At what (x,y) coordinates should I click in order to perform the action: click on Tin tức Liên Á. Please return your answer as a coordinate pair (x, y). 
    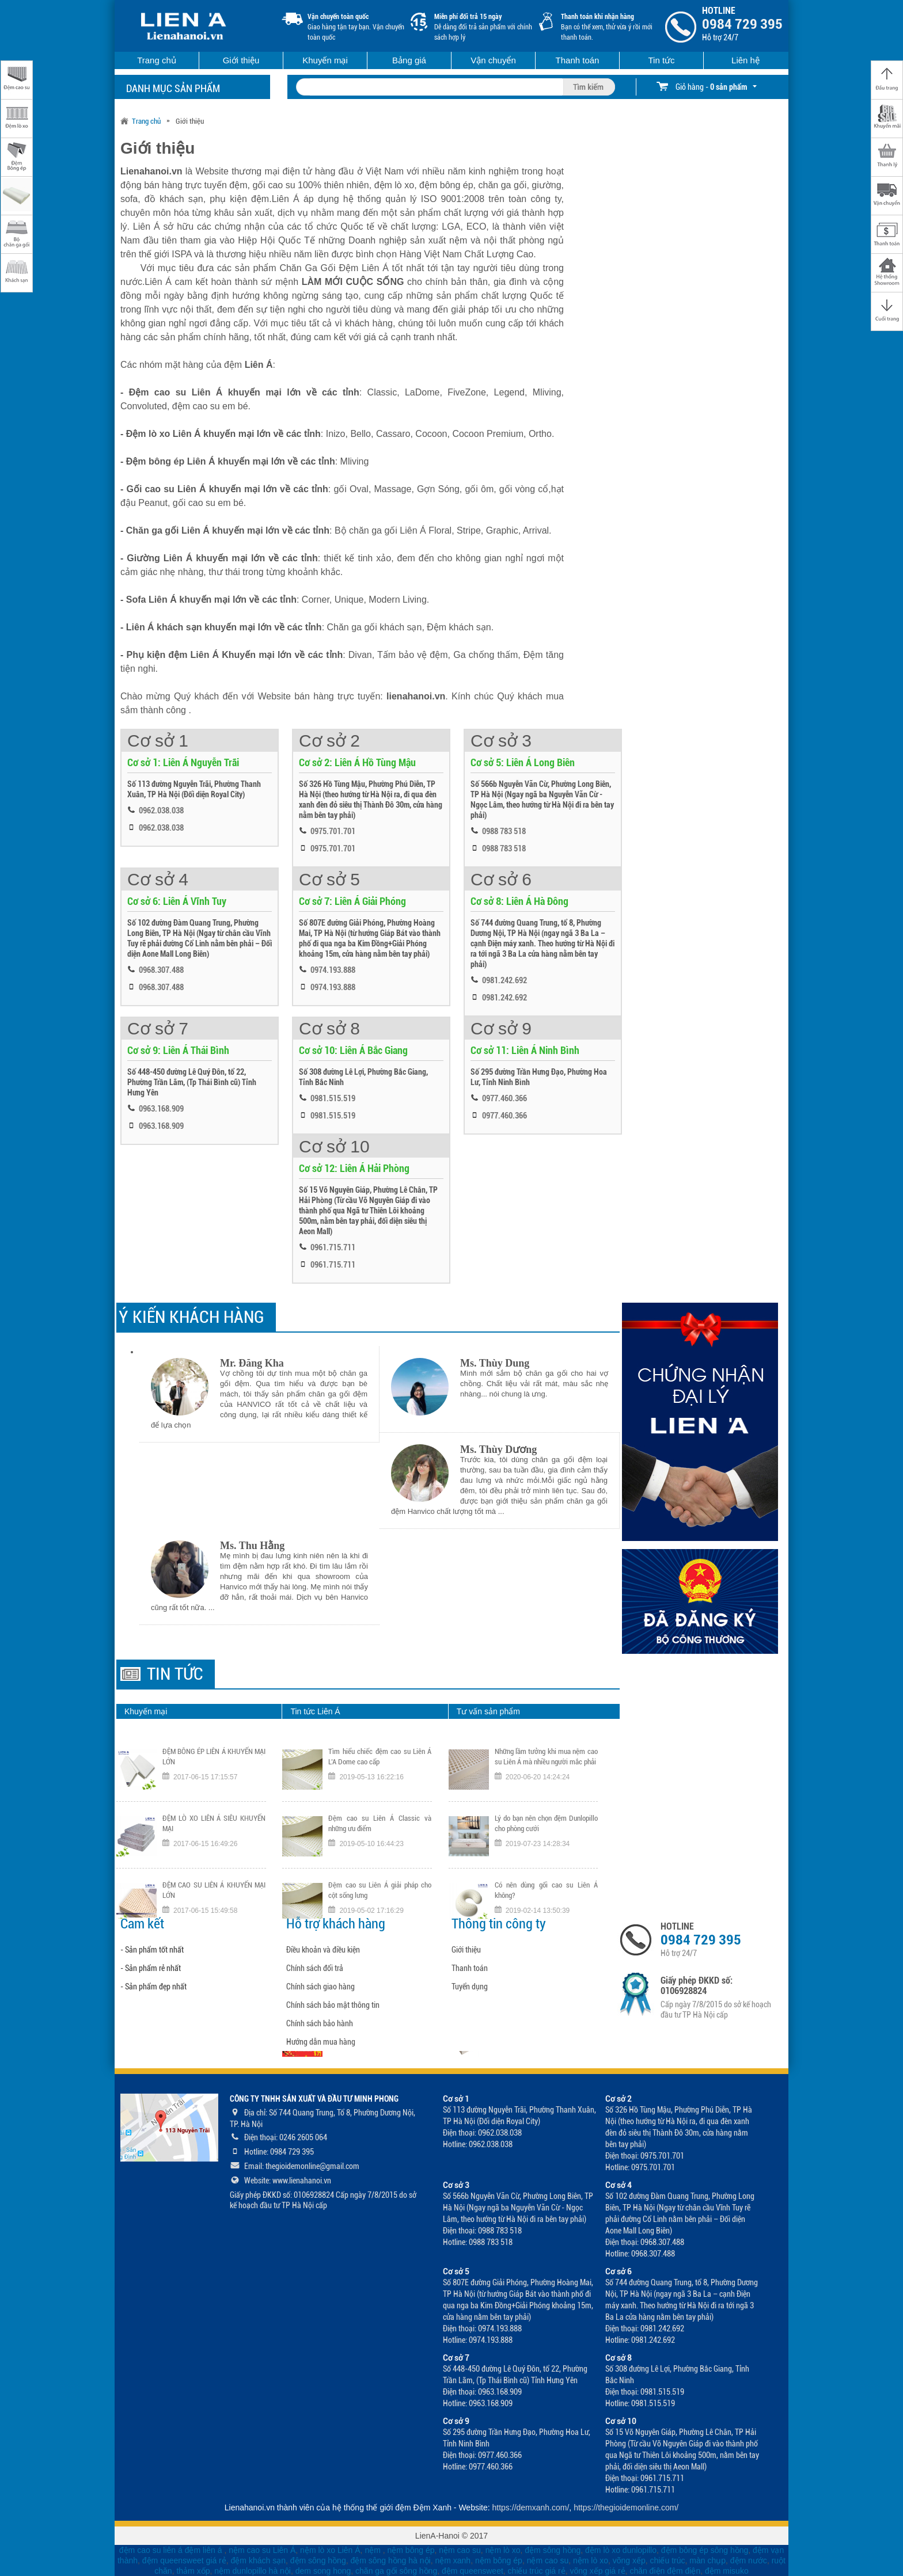
    Looking at the image, I should click on (315, 1711).